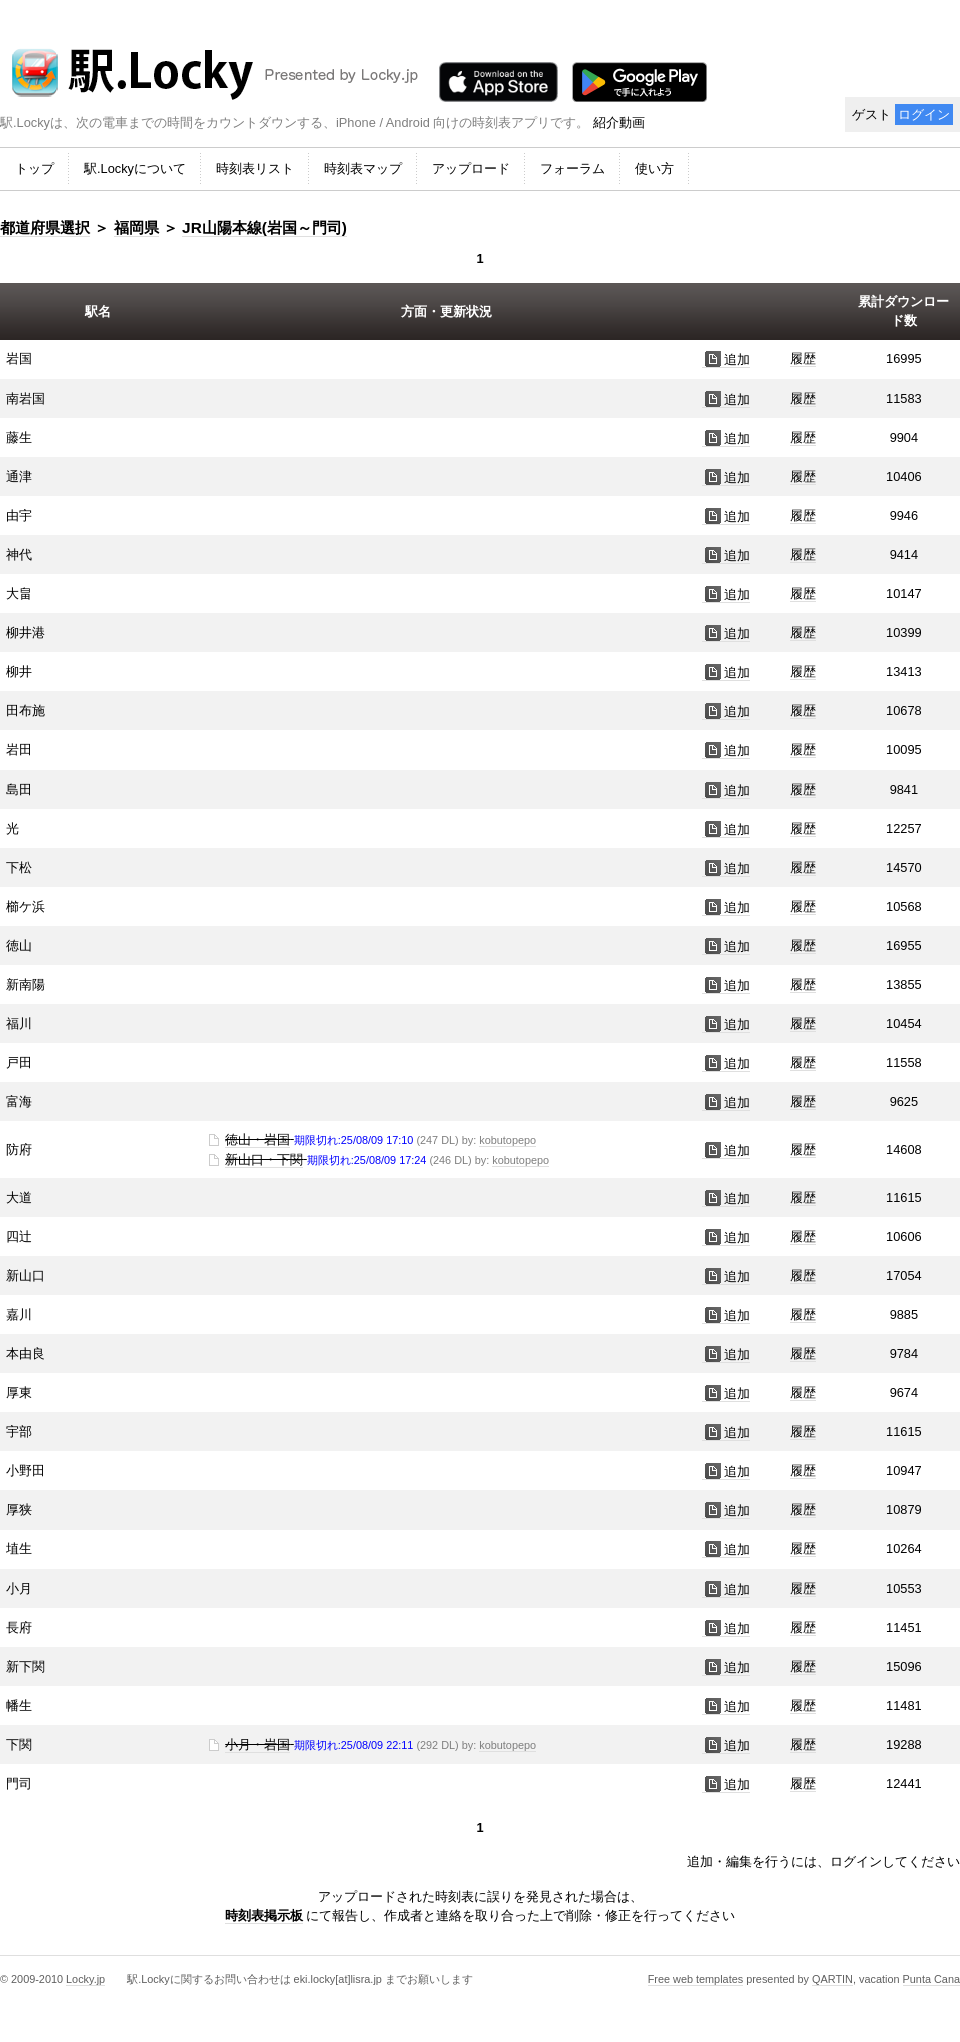 The width and height of the screenshot is (960, 2042). What do you see at coordinates (264, 227) in the screenshot?
I see `JR山陽本線(岩国～門司)` at bounding box center [264, 227].